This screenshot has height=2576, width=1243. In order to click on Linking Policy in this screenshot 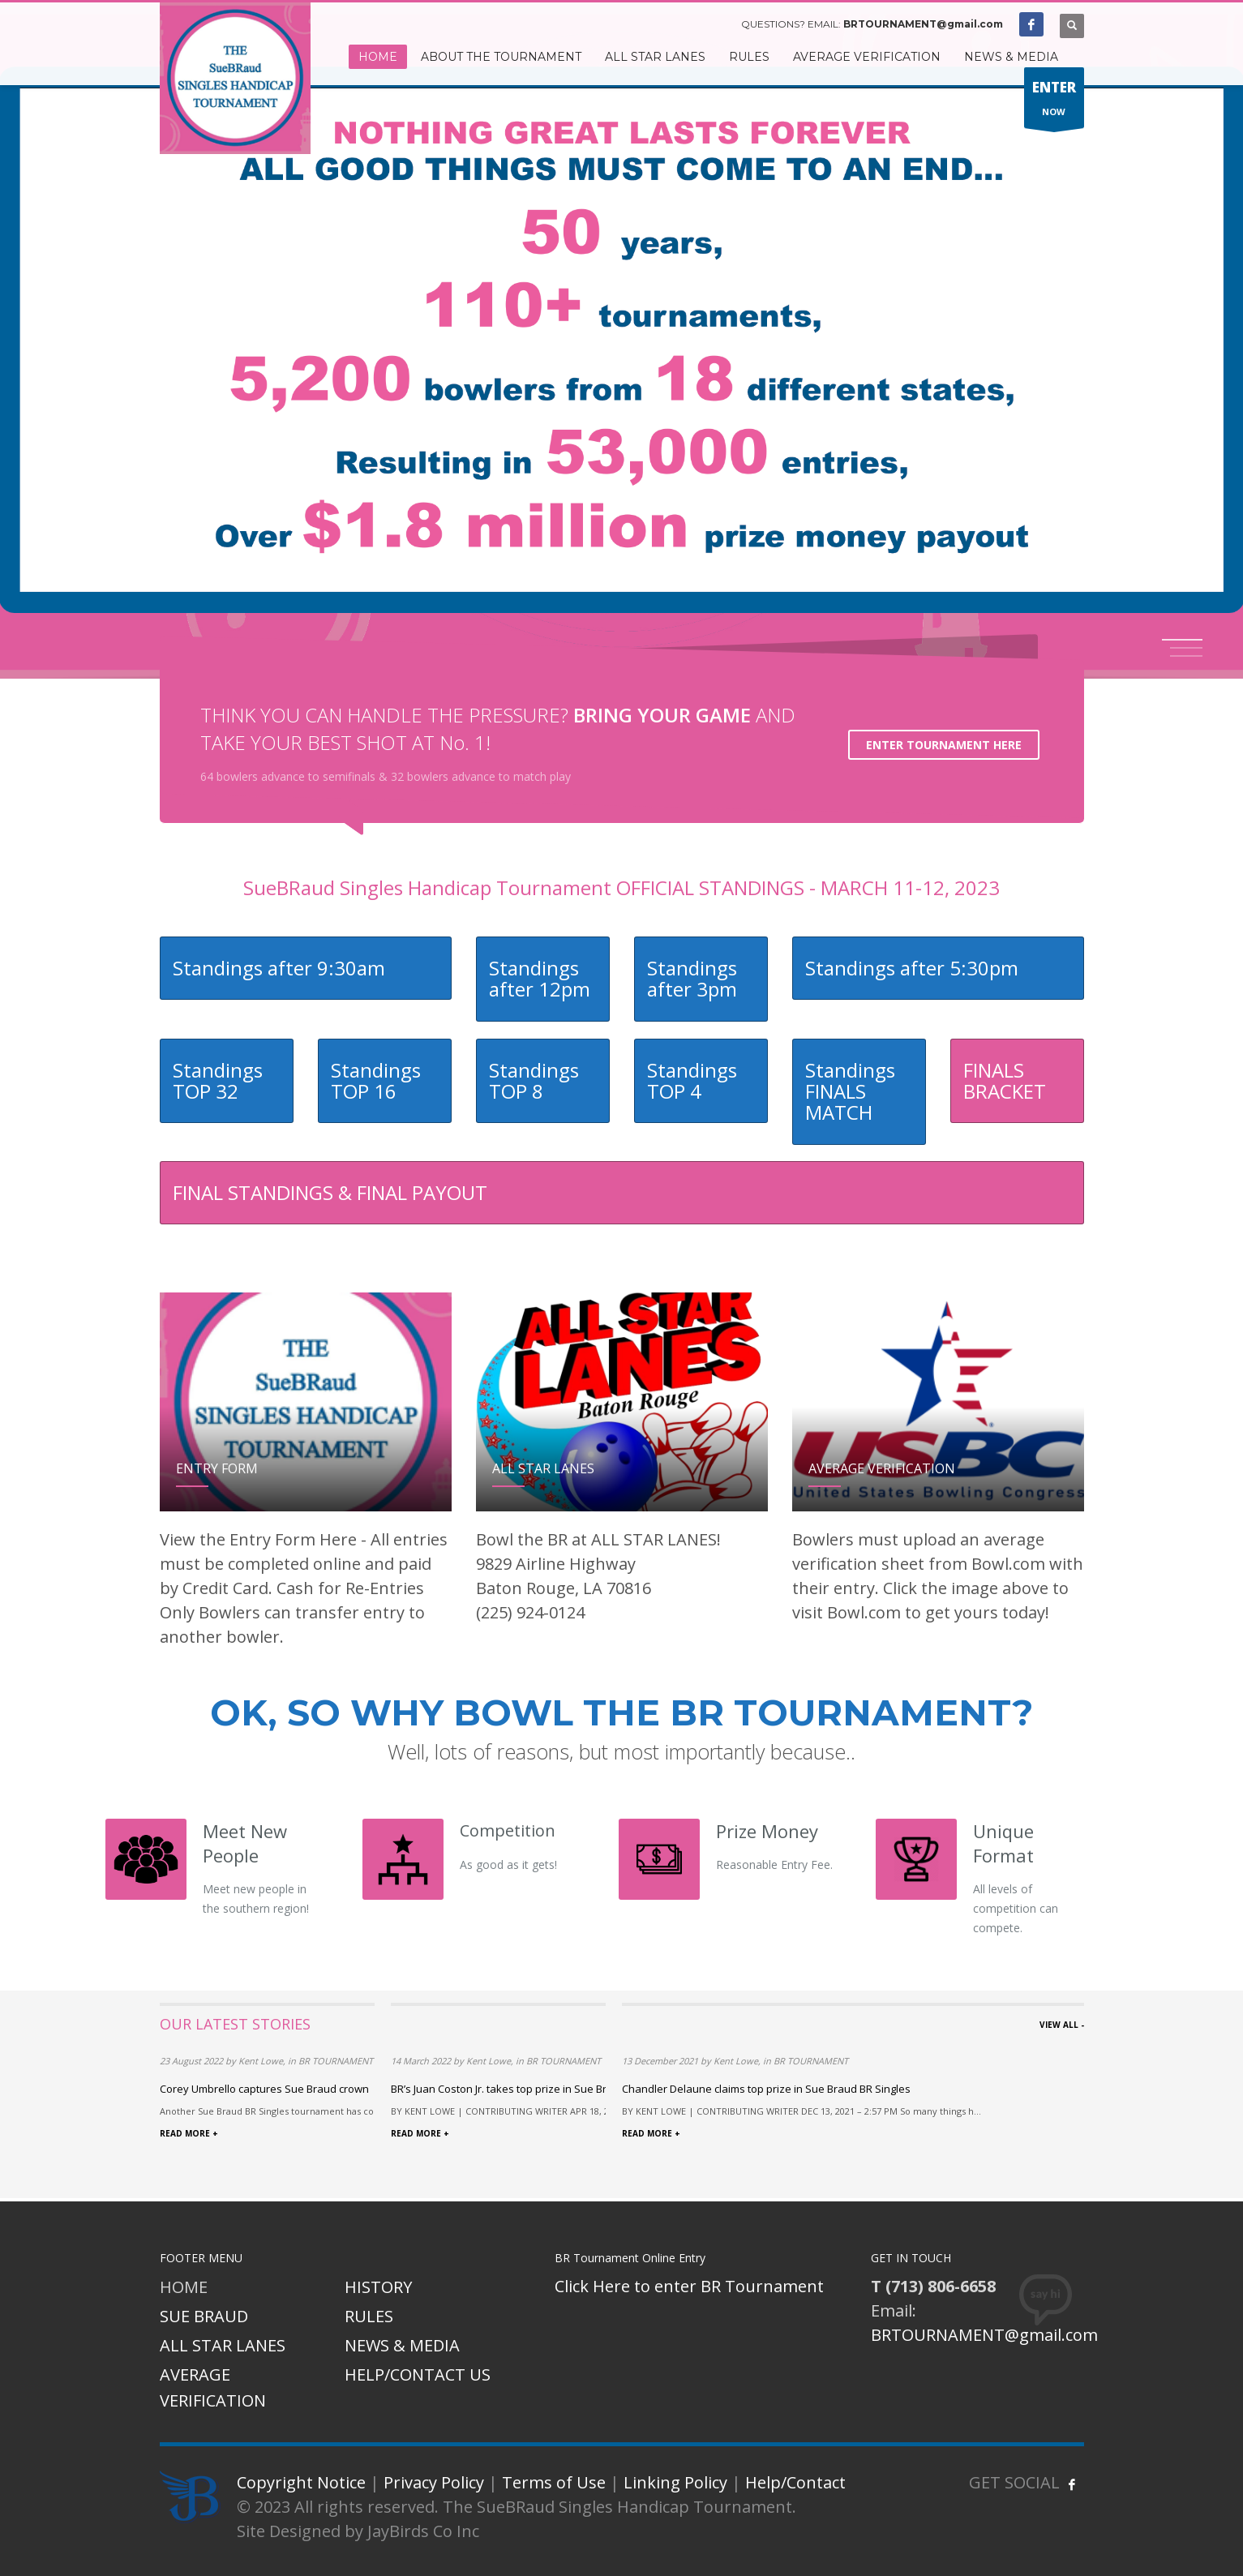, I will do `click(675, 2482)`.